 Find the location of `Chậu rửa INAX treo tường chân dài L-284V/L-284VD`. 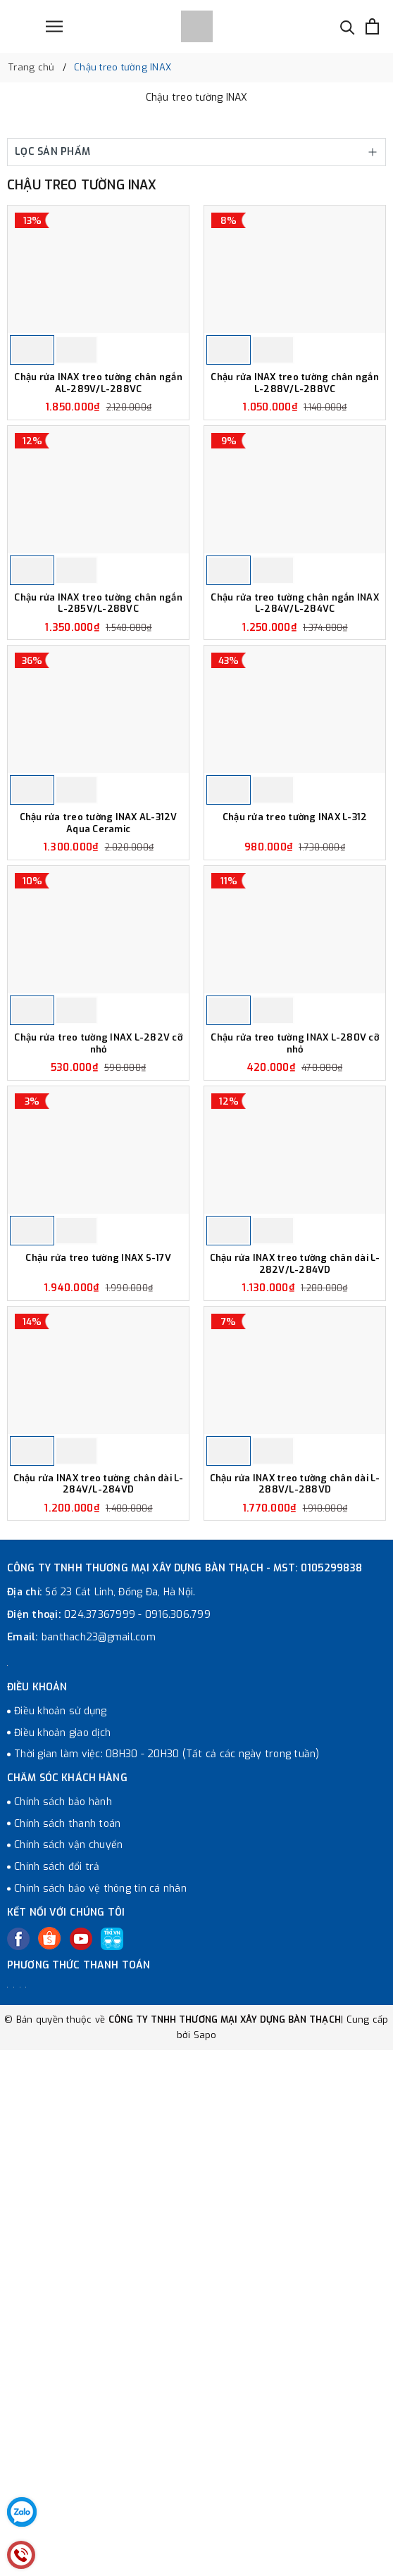

Chậu rửa INAX treo tường chân dài L-284V/L-284VD is located at coordinates (98, 1733).